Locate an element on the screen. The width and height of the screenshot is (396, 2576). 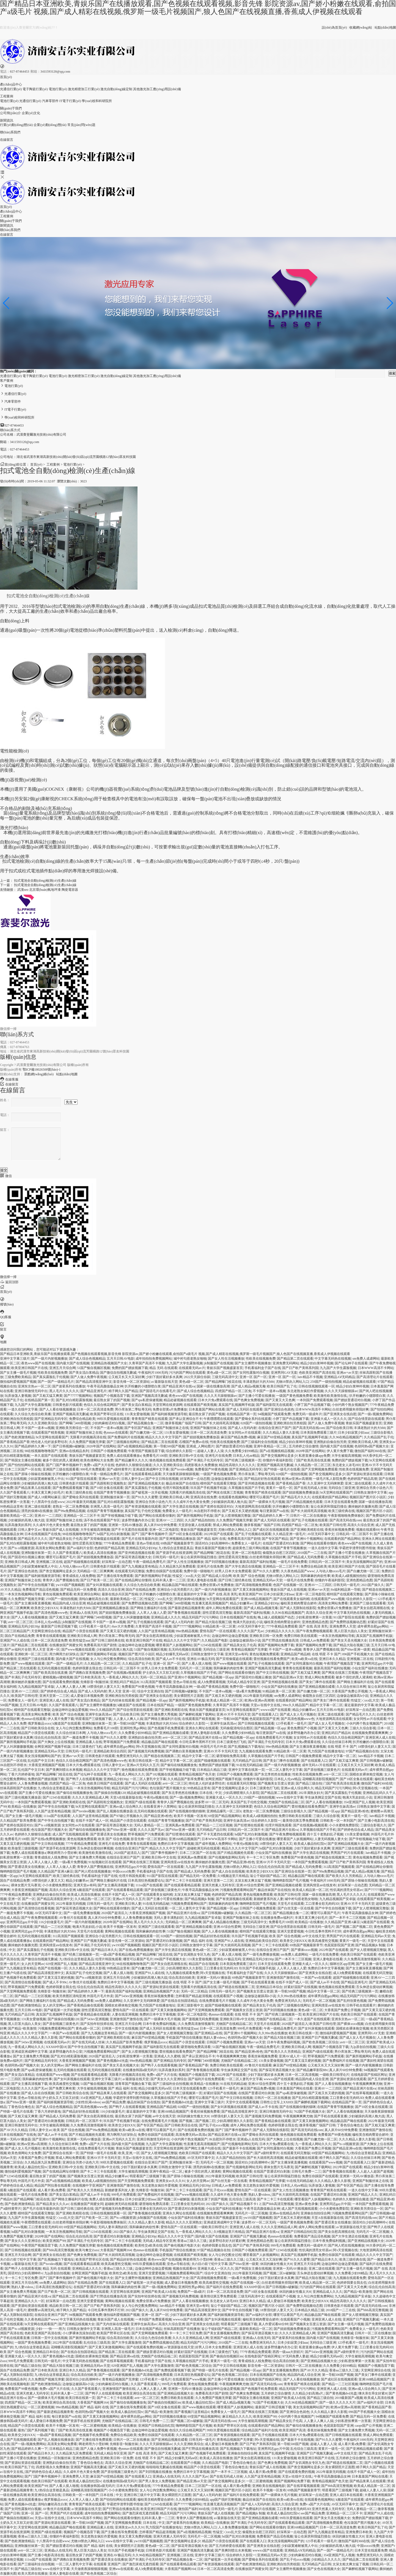
国产在线视频a视频观看 is located at coordinates (124, 1673).